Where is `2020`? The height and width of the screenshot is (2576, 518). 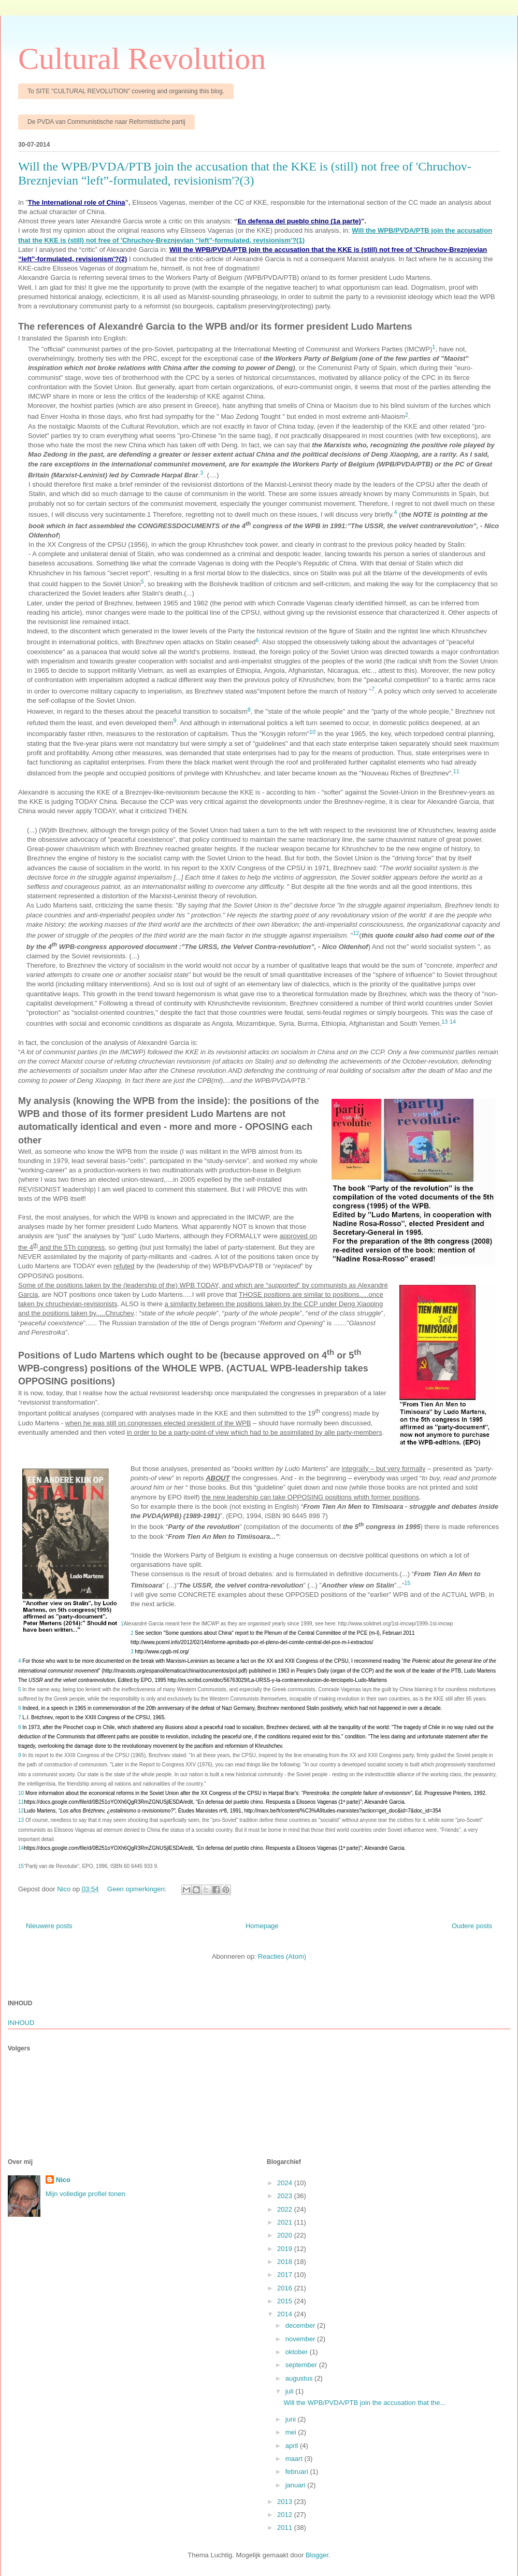 2020 is located at coordinates (285, 2235).